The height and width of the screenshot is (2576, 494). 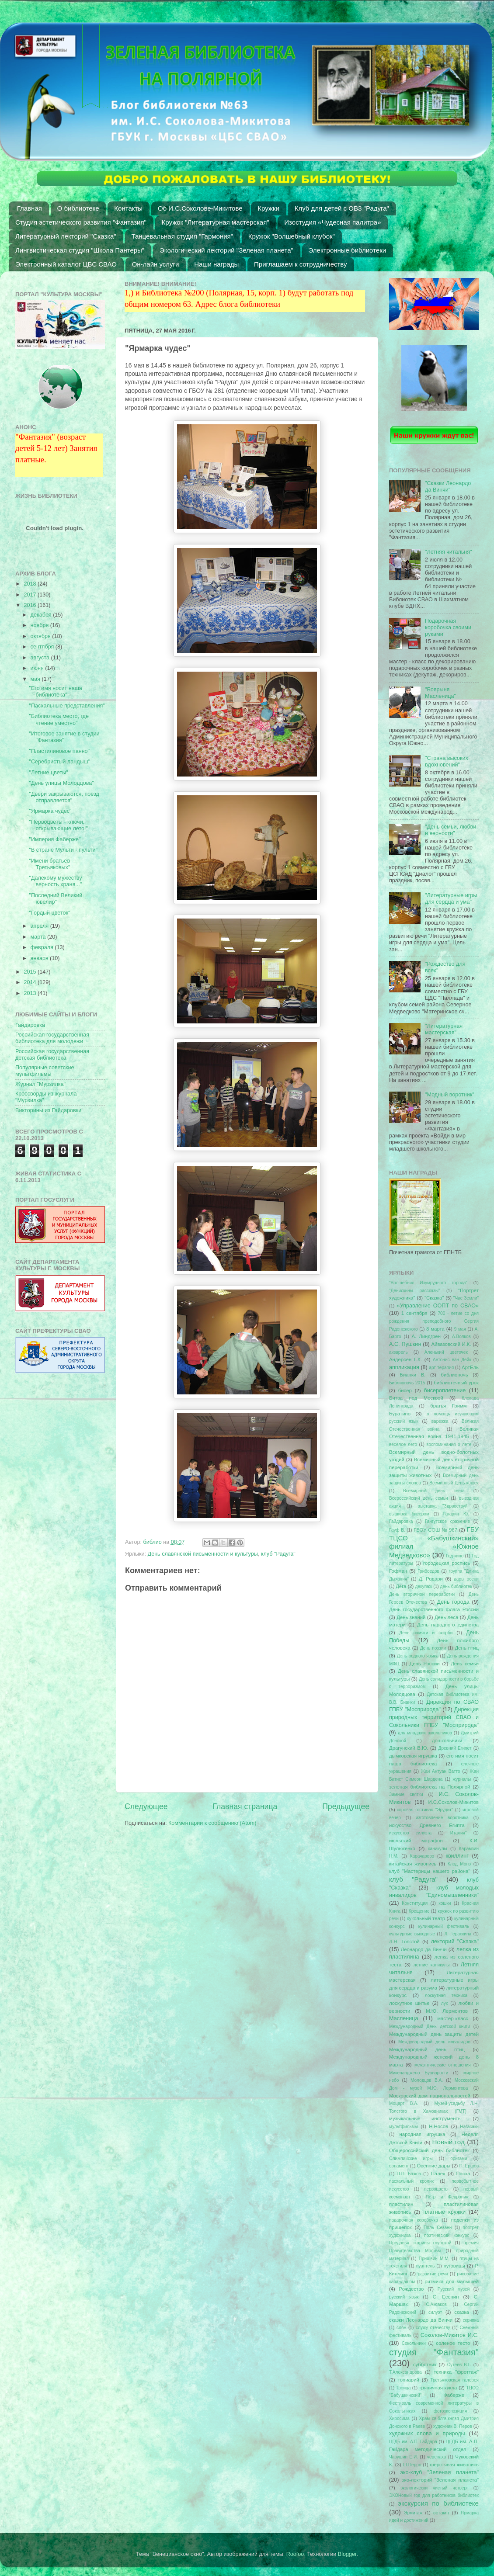 I want to click on Контакты, so click(x=128, y=208).